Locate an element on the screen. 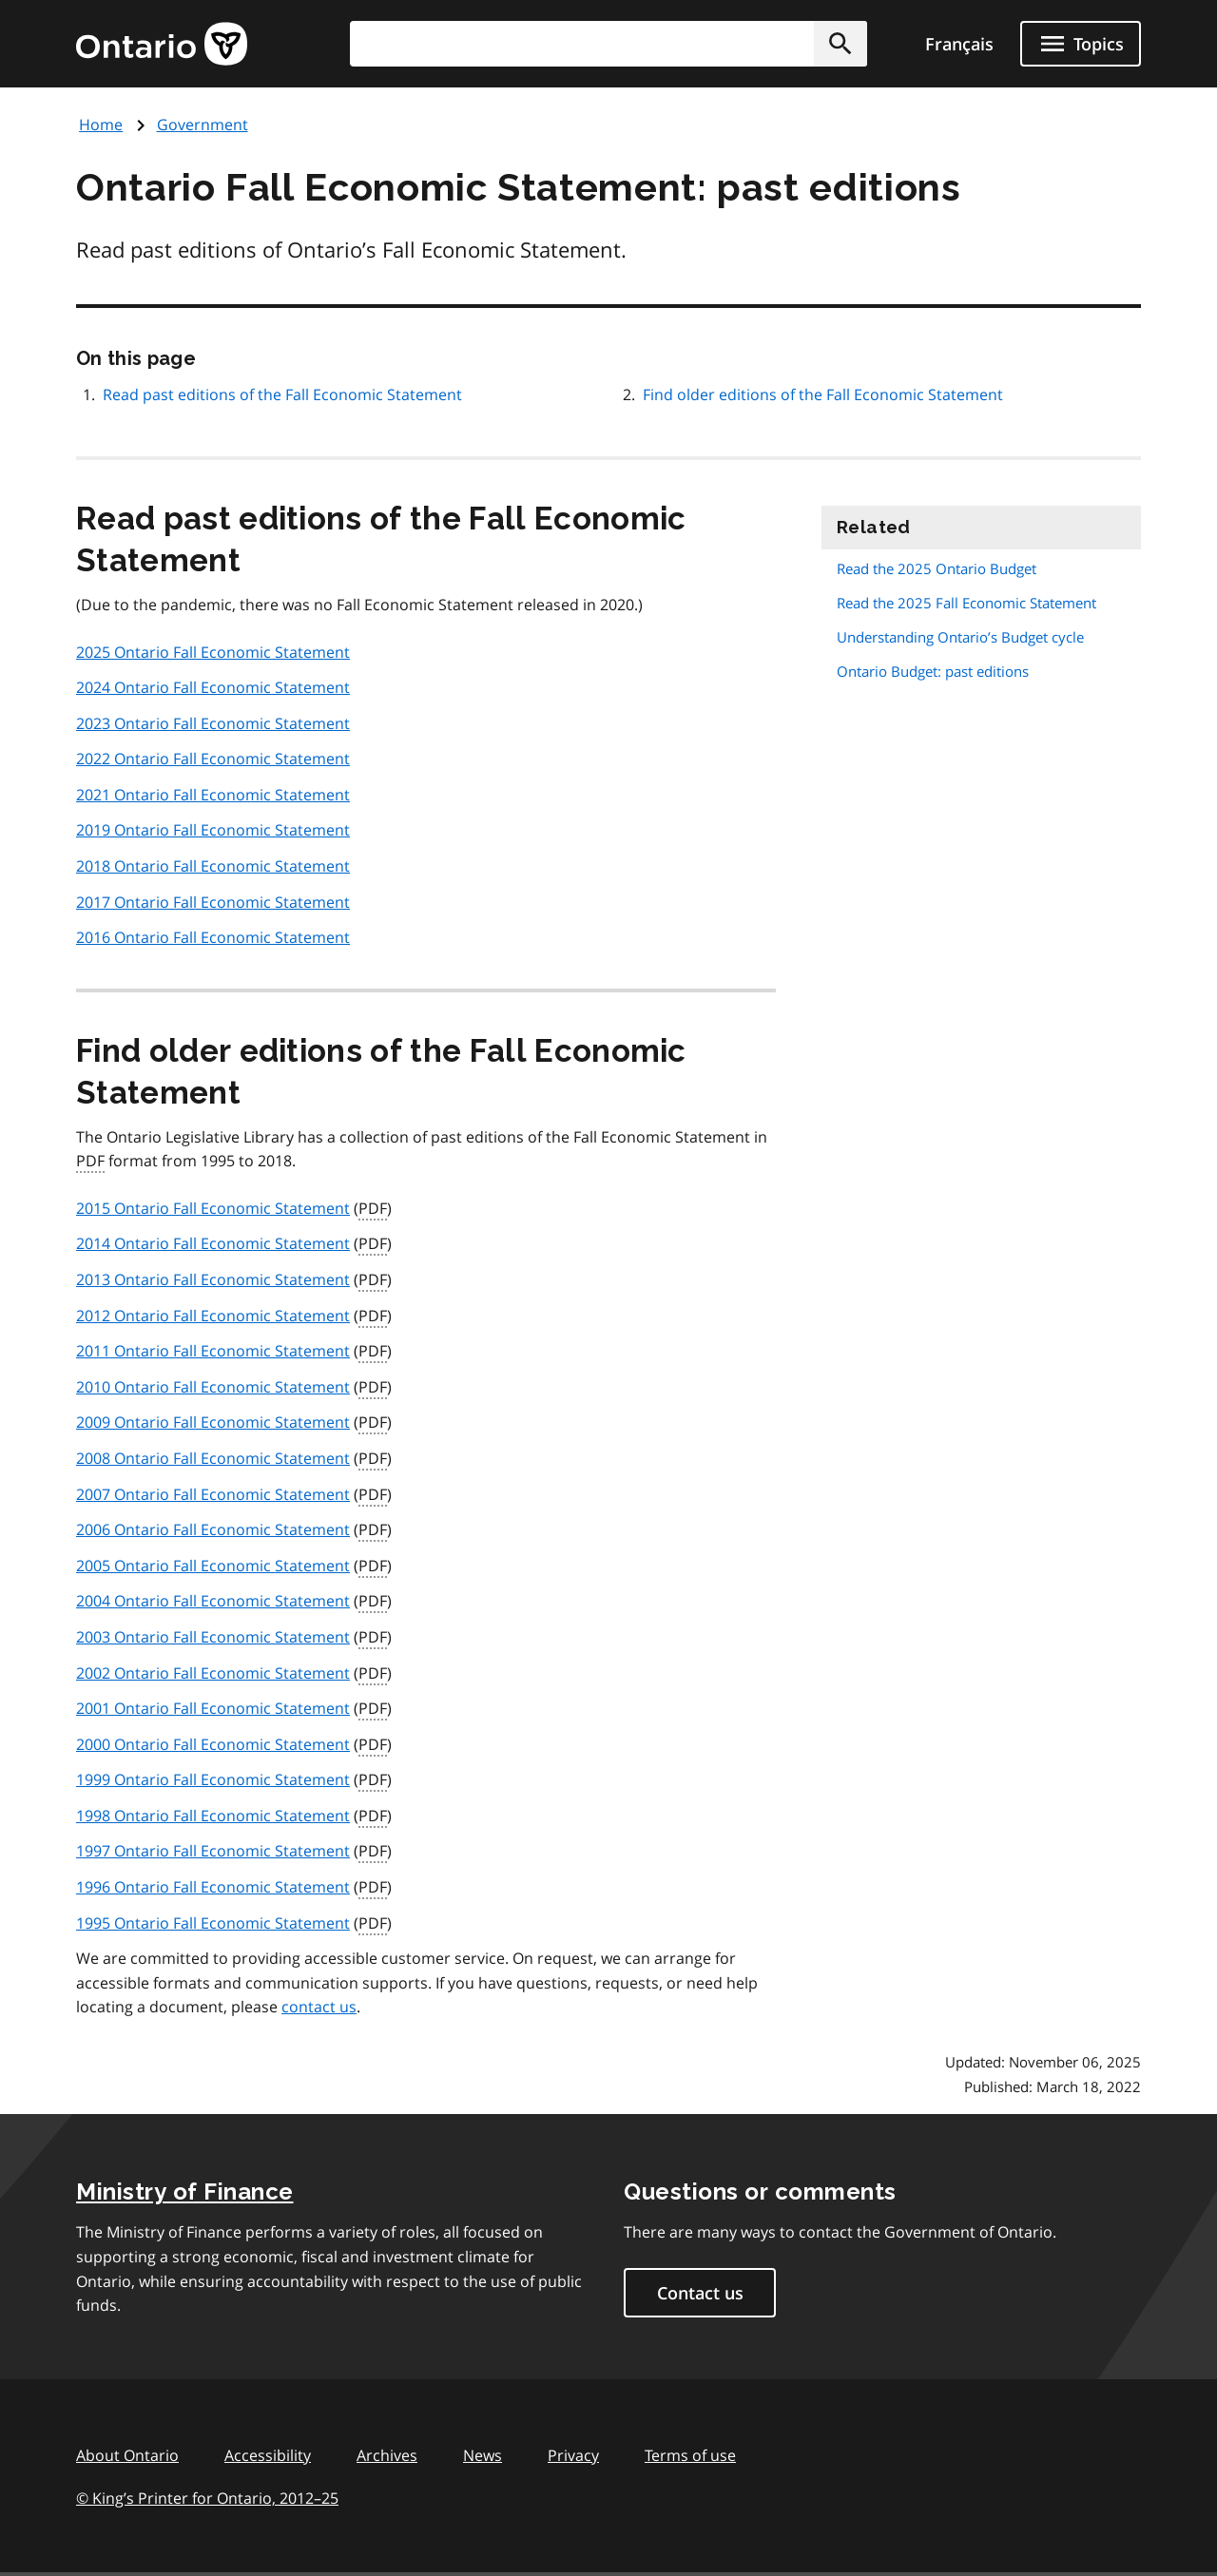  1999 Ontario Fall Economic Statement is located at coordinates (213, 1779).